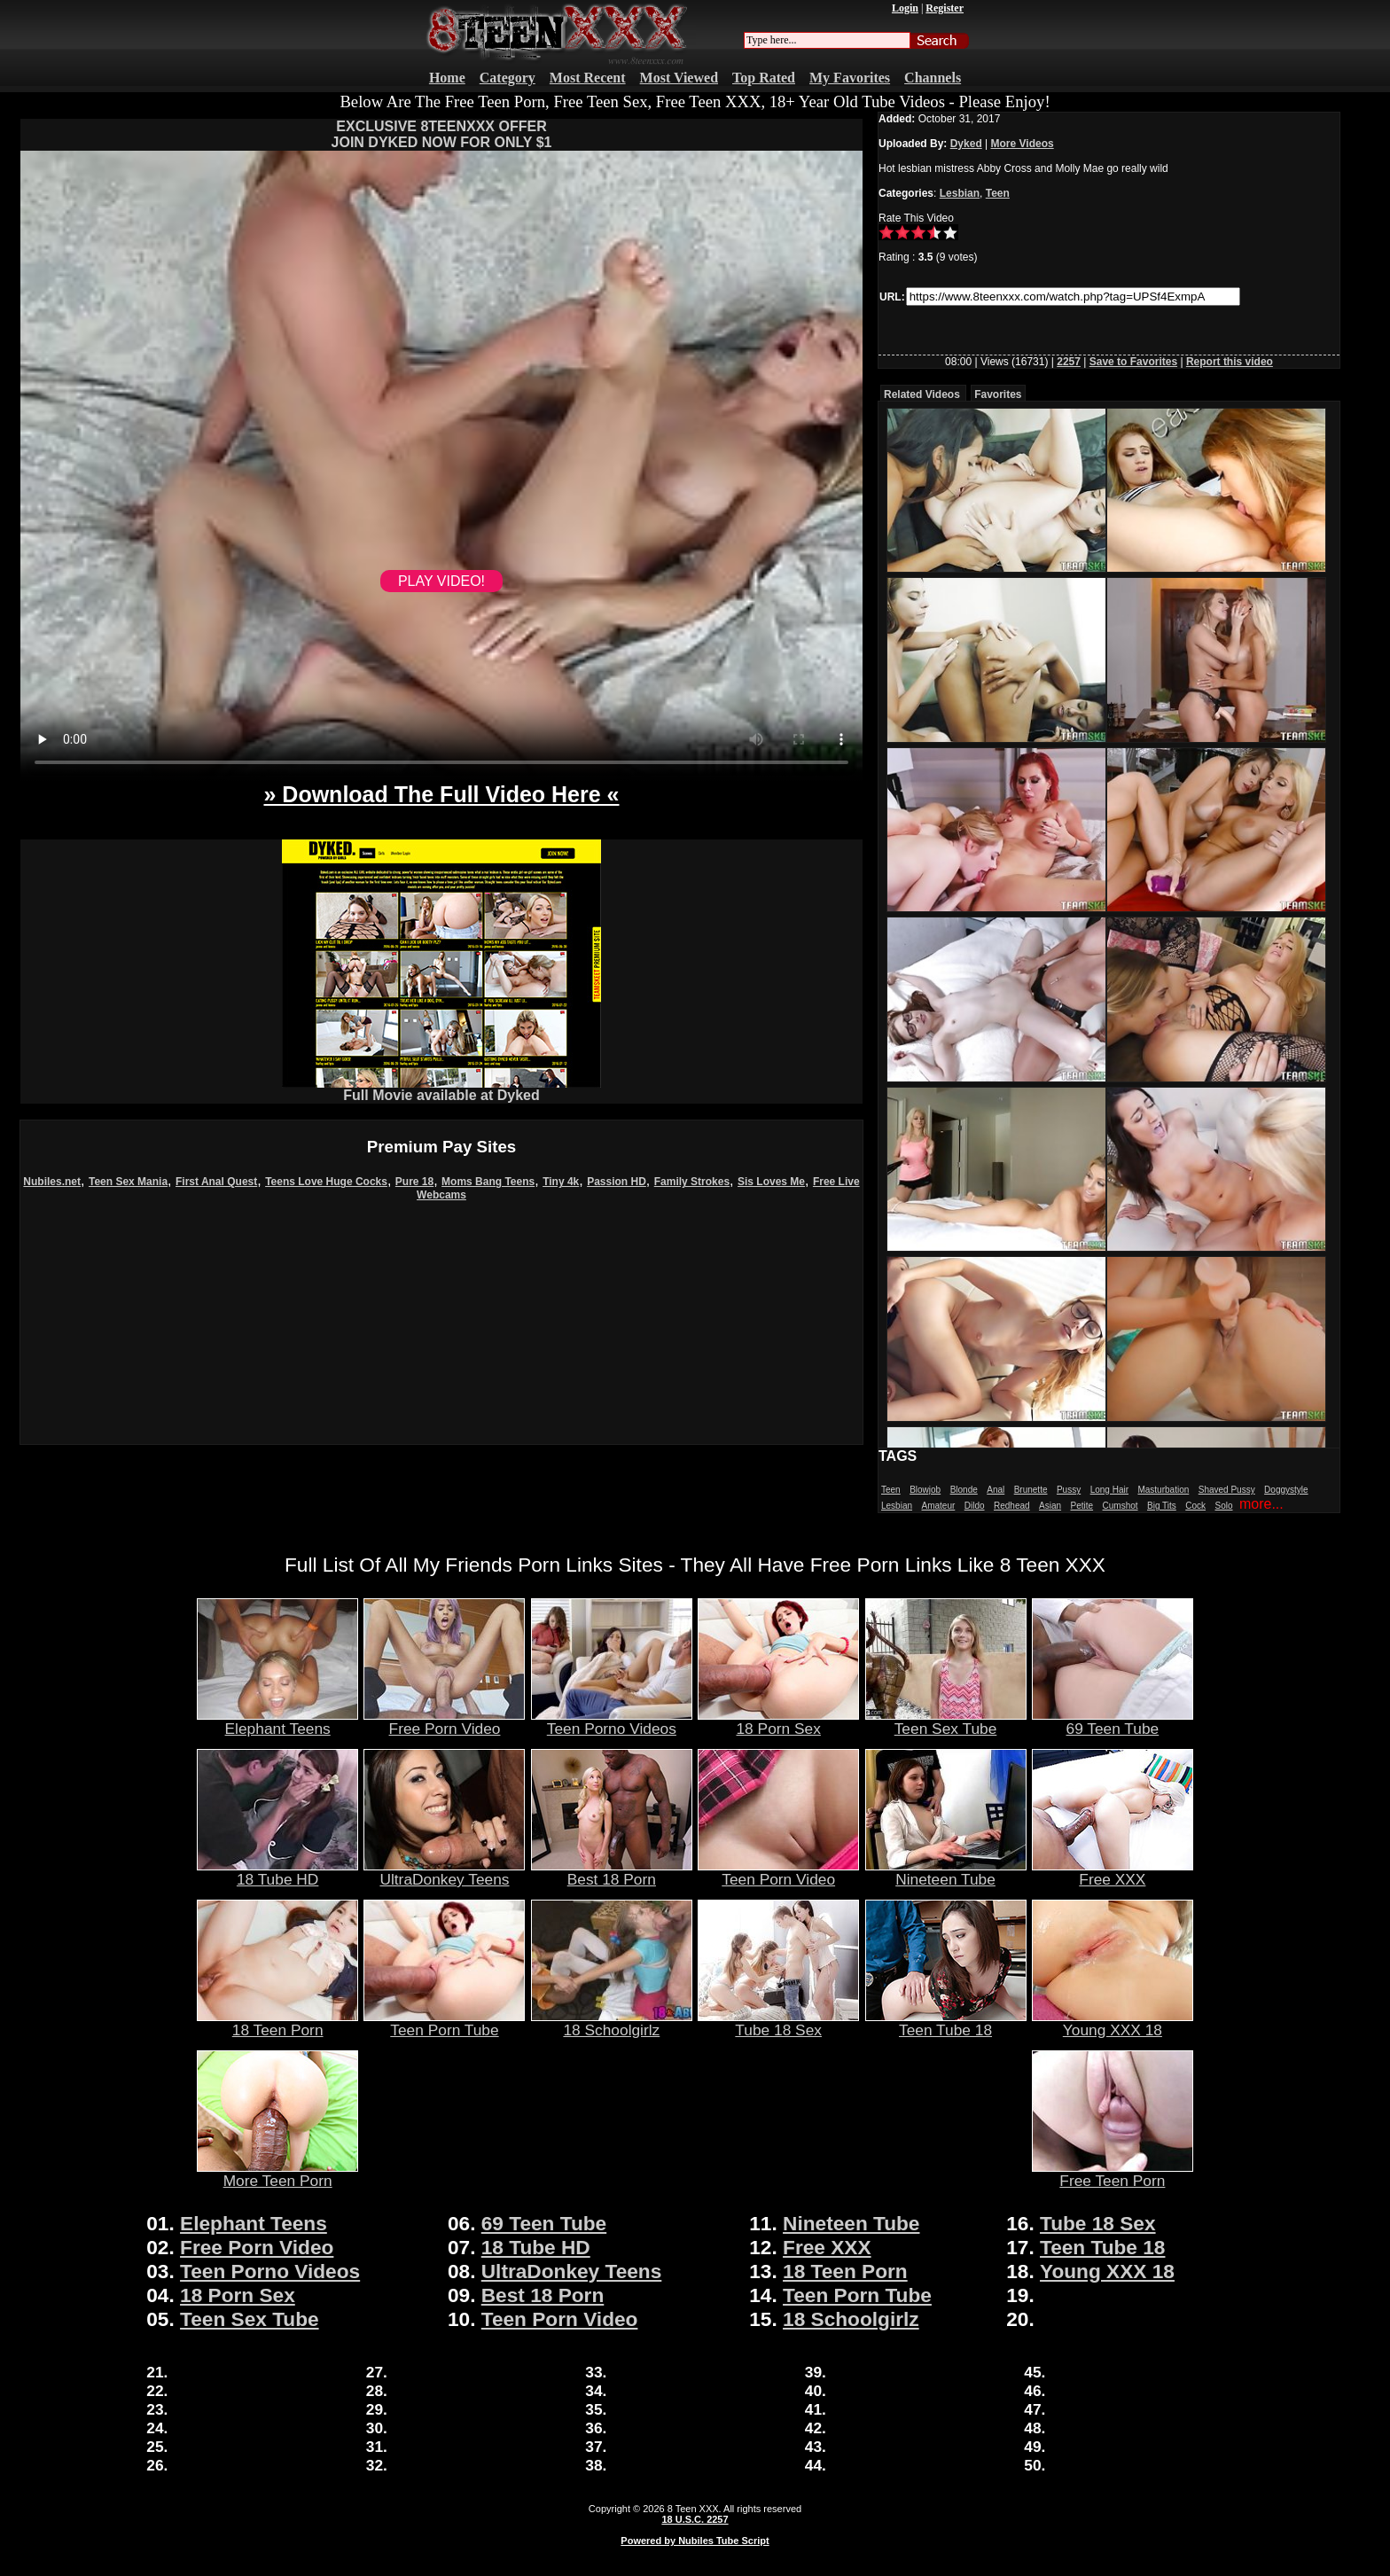 This screenshot has height=2576, width=1390. I want to click on More Videos, so click(1022, 143).